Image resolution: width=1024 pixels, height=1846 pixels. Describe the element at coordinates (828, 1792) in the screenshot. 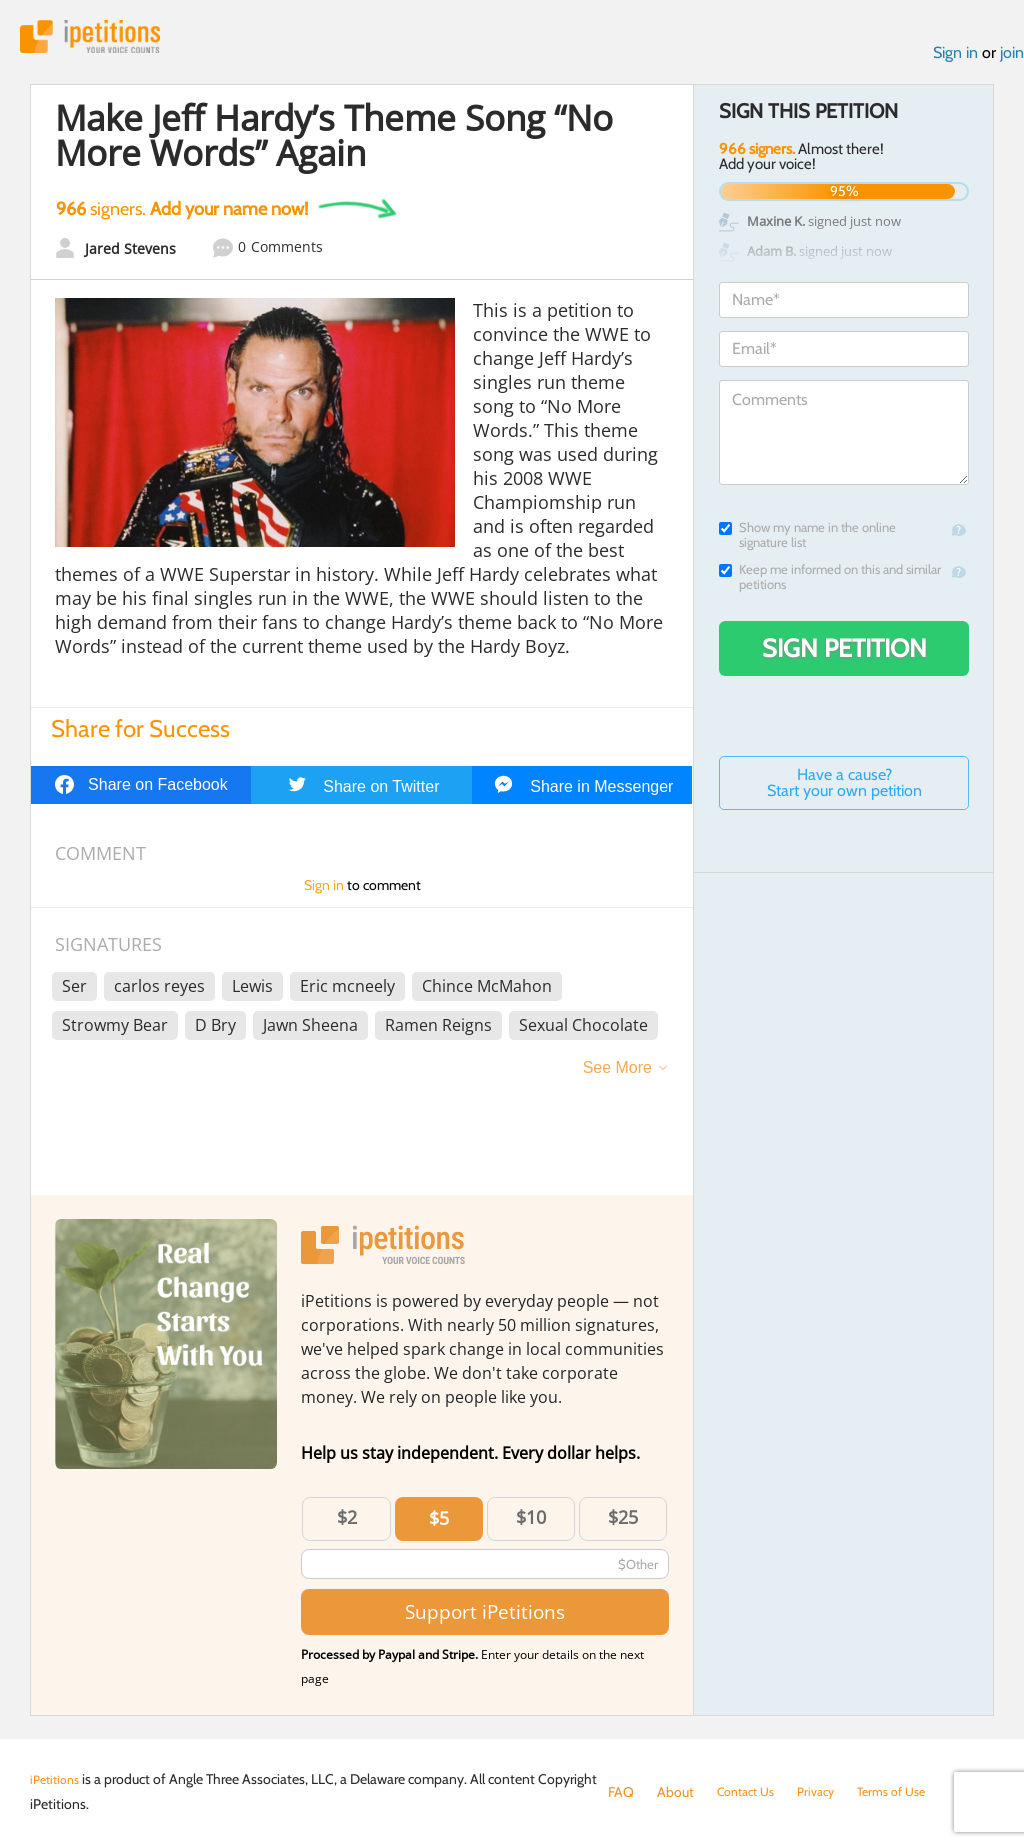

I see `Privacy` at that location.